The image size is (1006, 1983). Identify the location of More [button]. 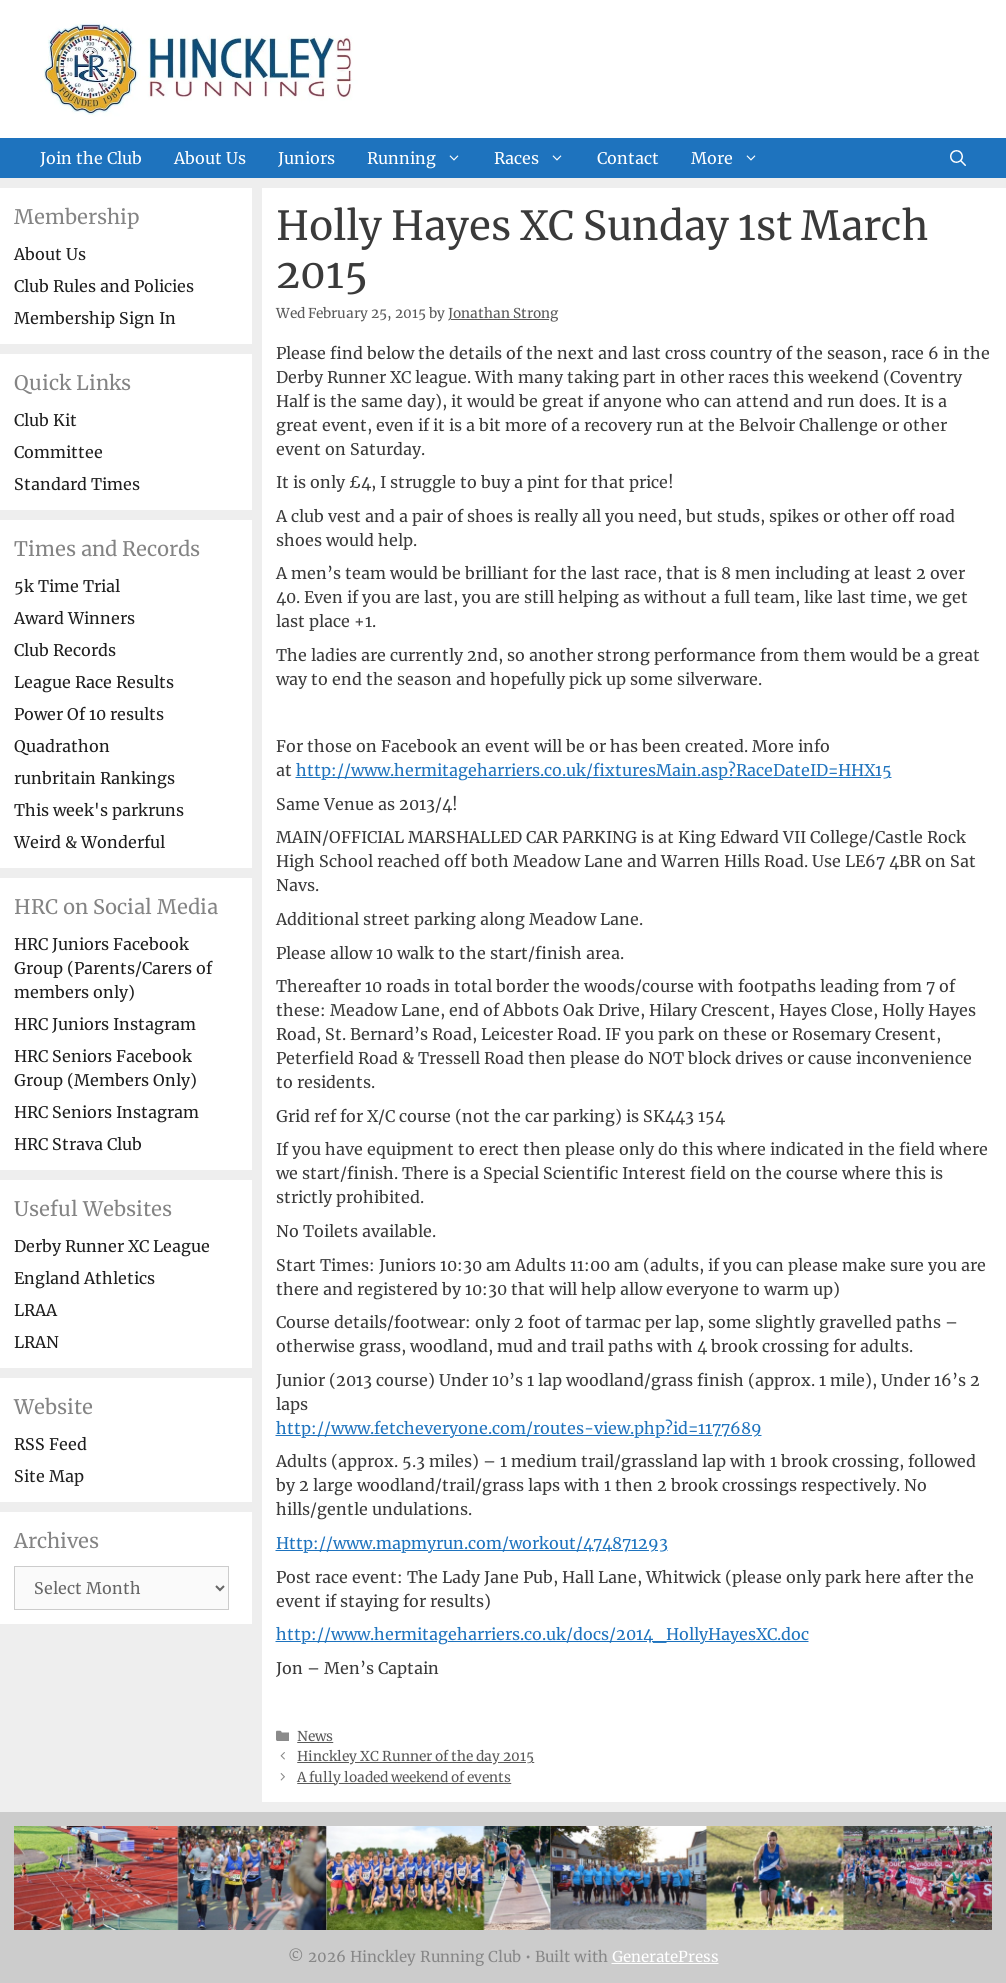
(733, 158).